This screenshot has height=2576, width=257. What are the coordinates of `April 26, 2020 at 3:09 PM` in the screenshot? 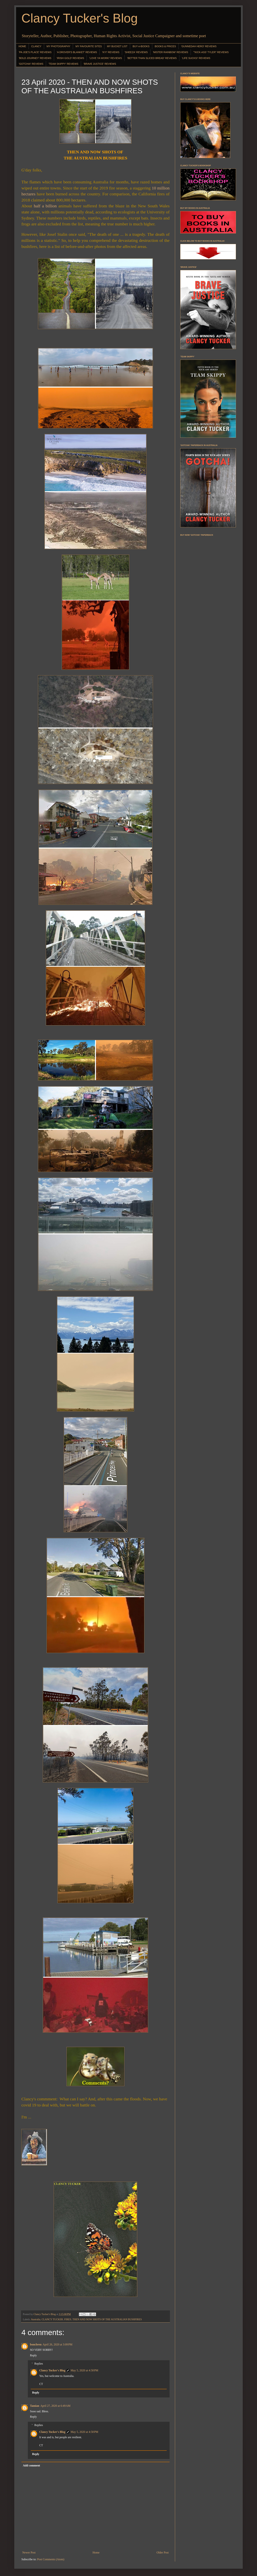 It's located at (57, 2344).